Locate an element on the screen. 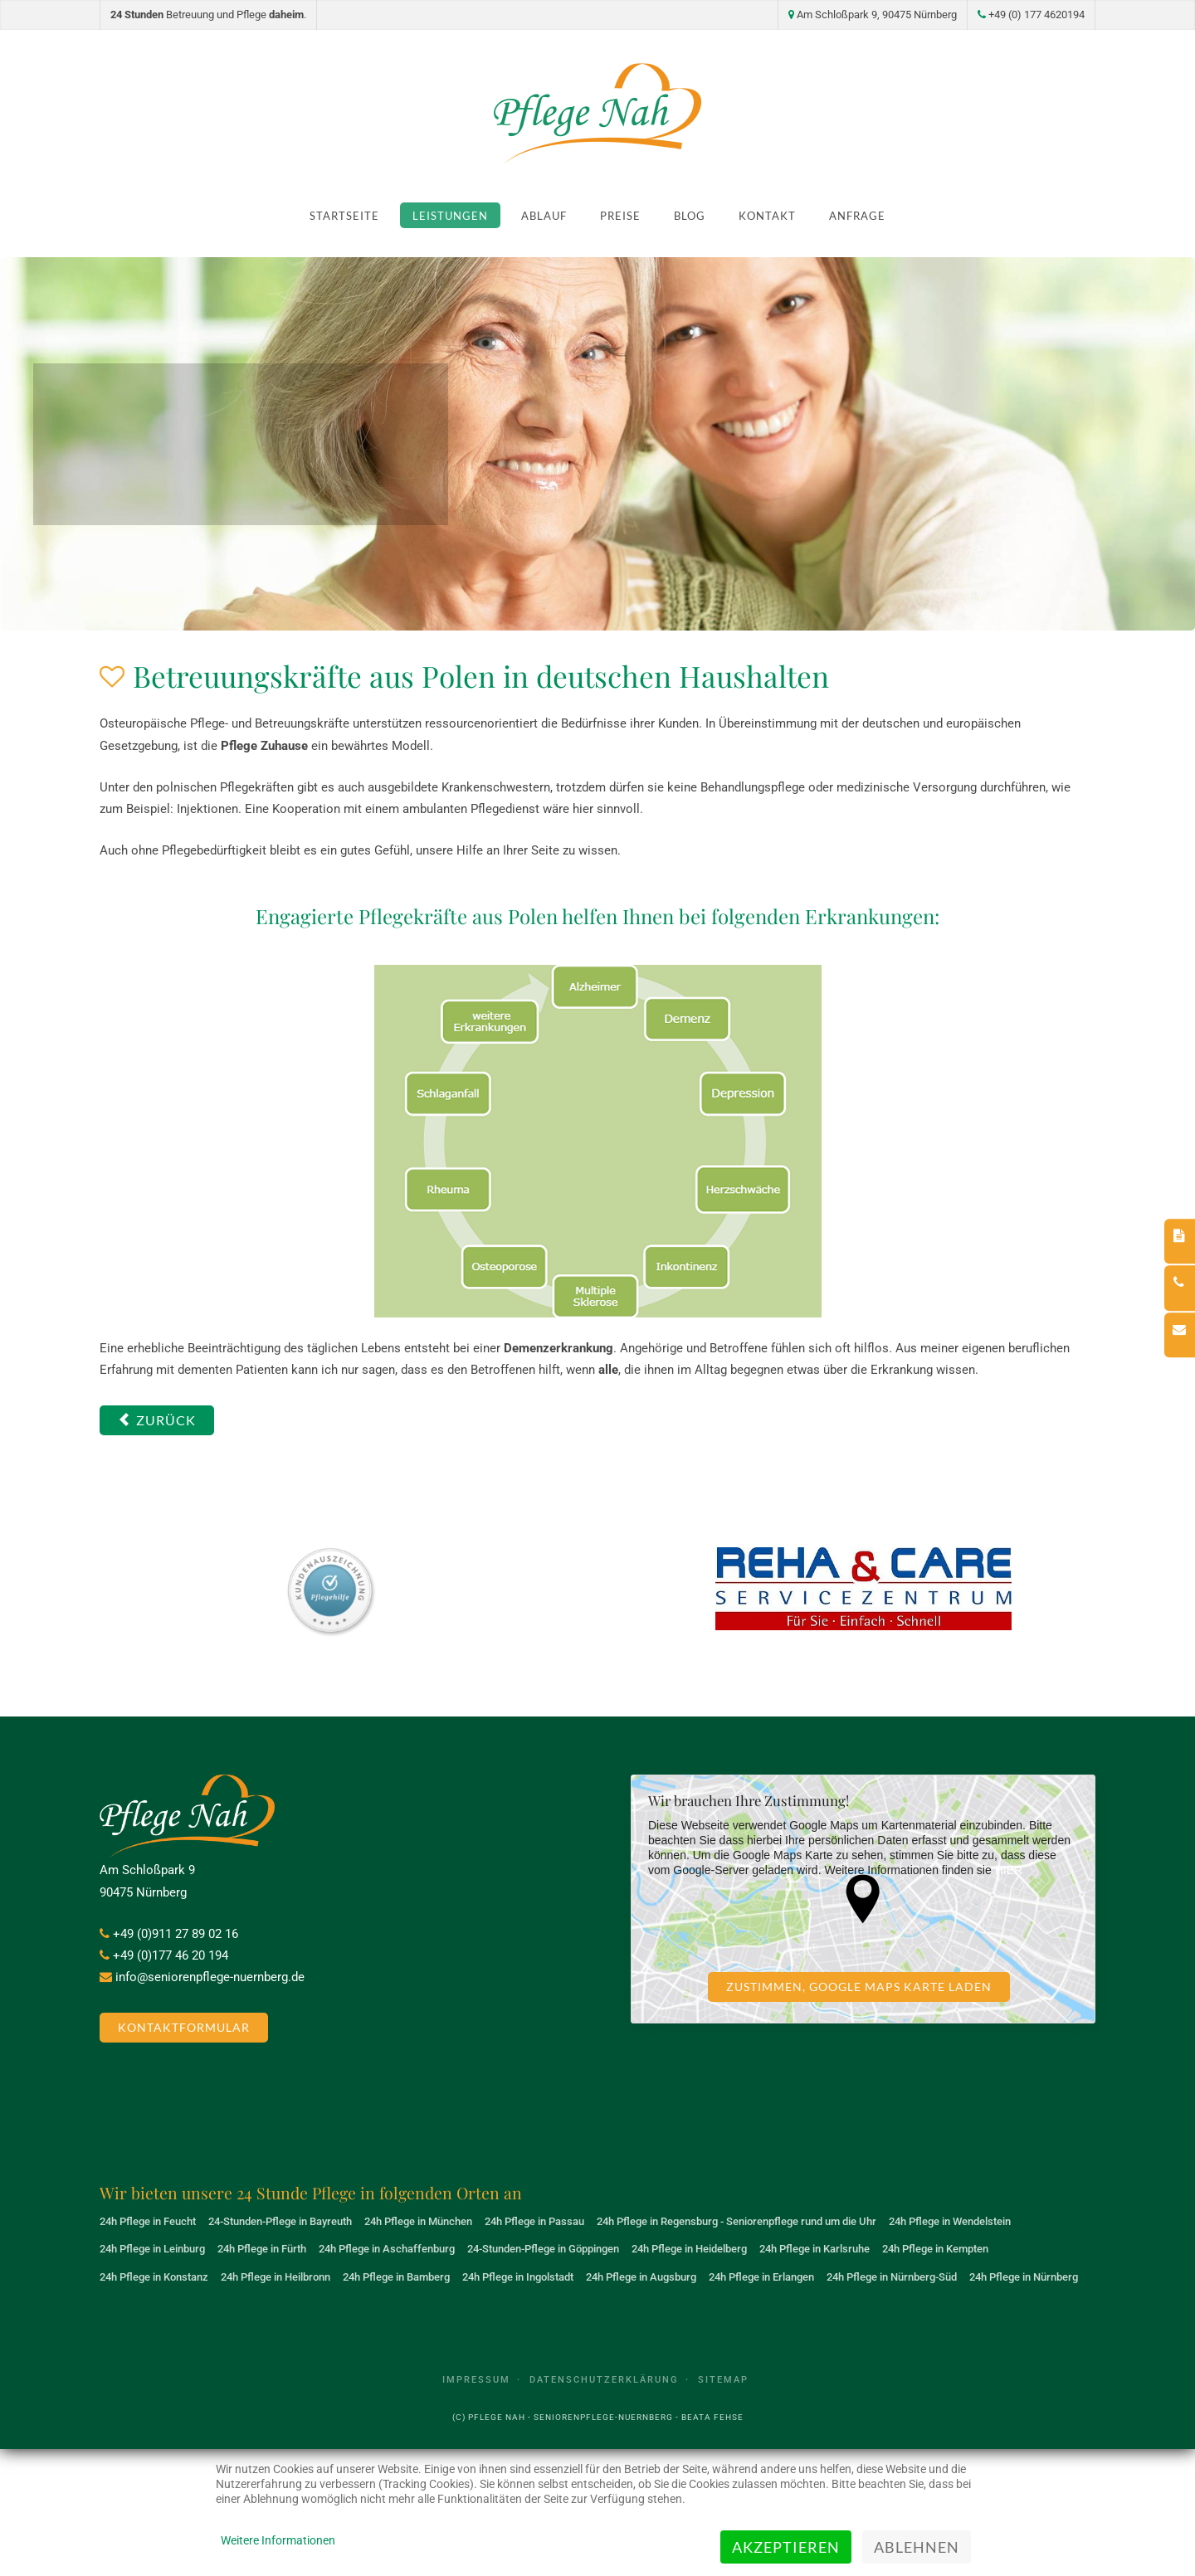 The width and height of the screenshot is (1195, 2576). Akzeptieren is located at coordinates (786, 2547).